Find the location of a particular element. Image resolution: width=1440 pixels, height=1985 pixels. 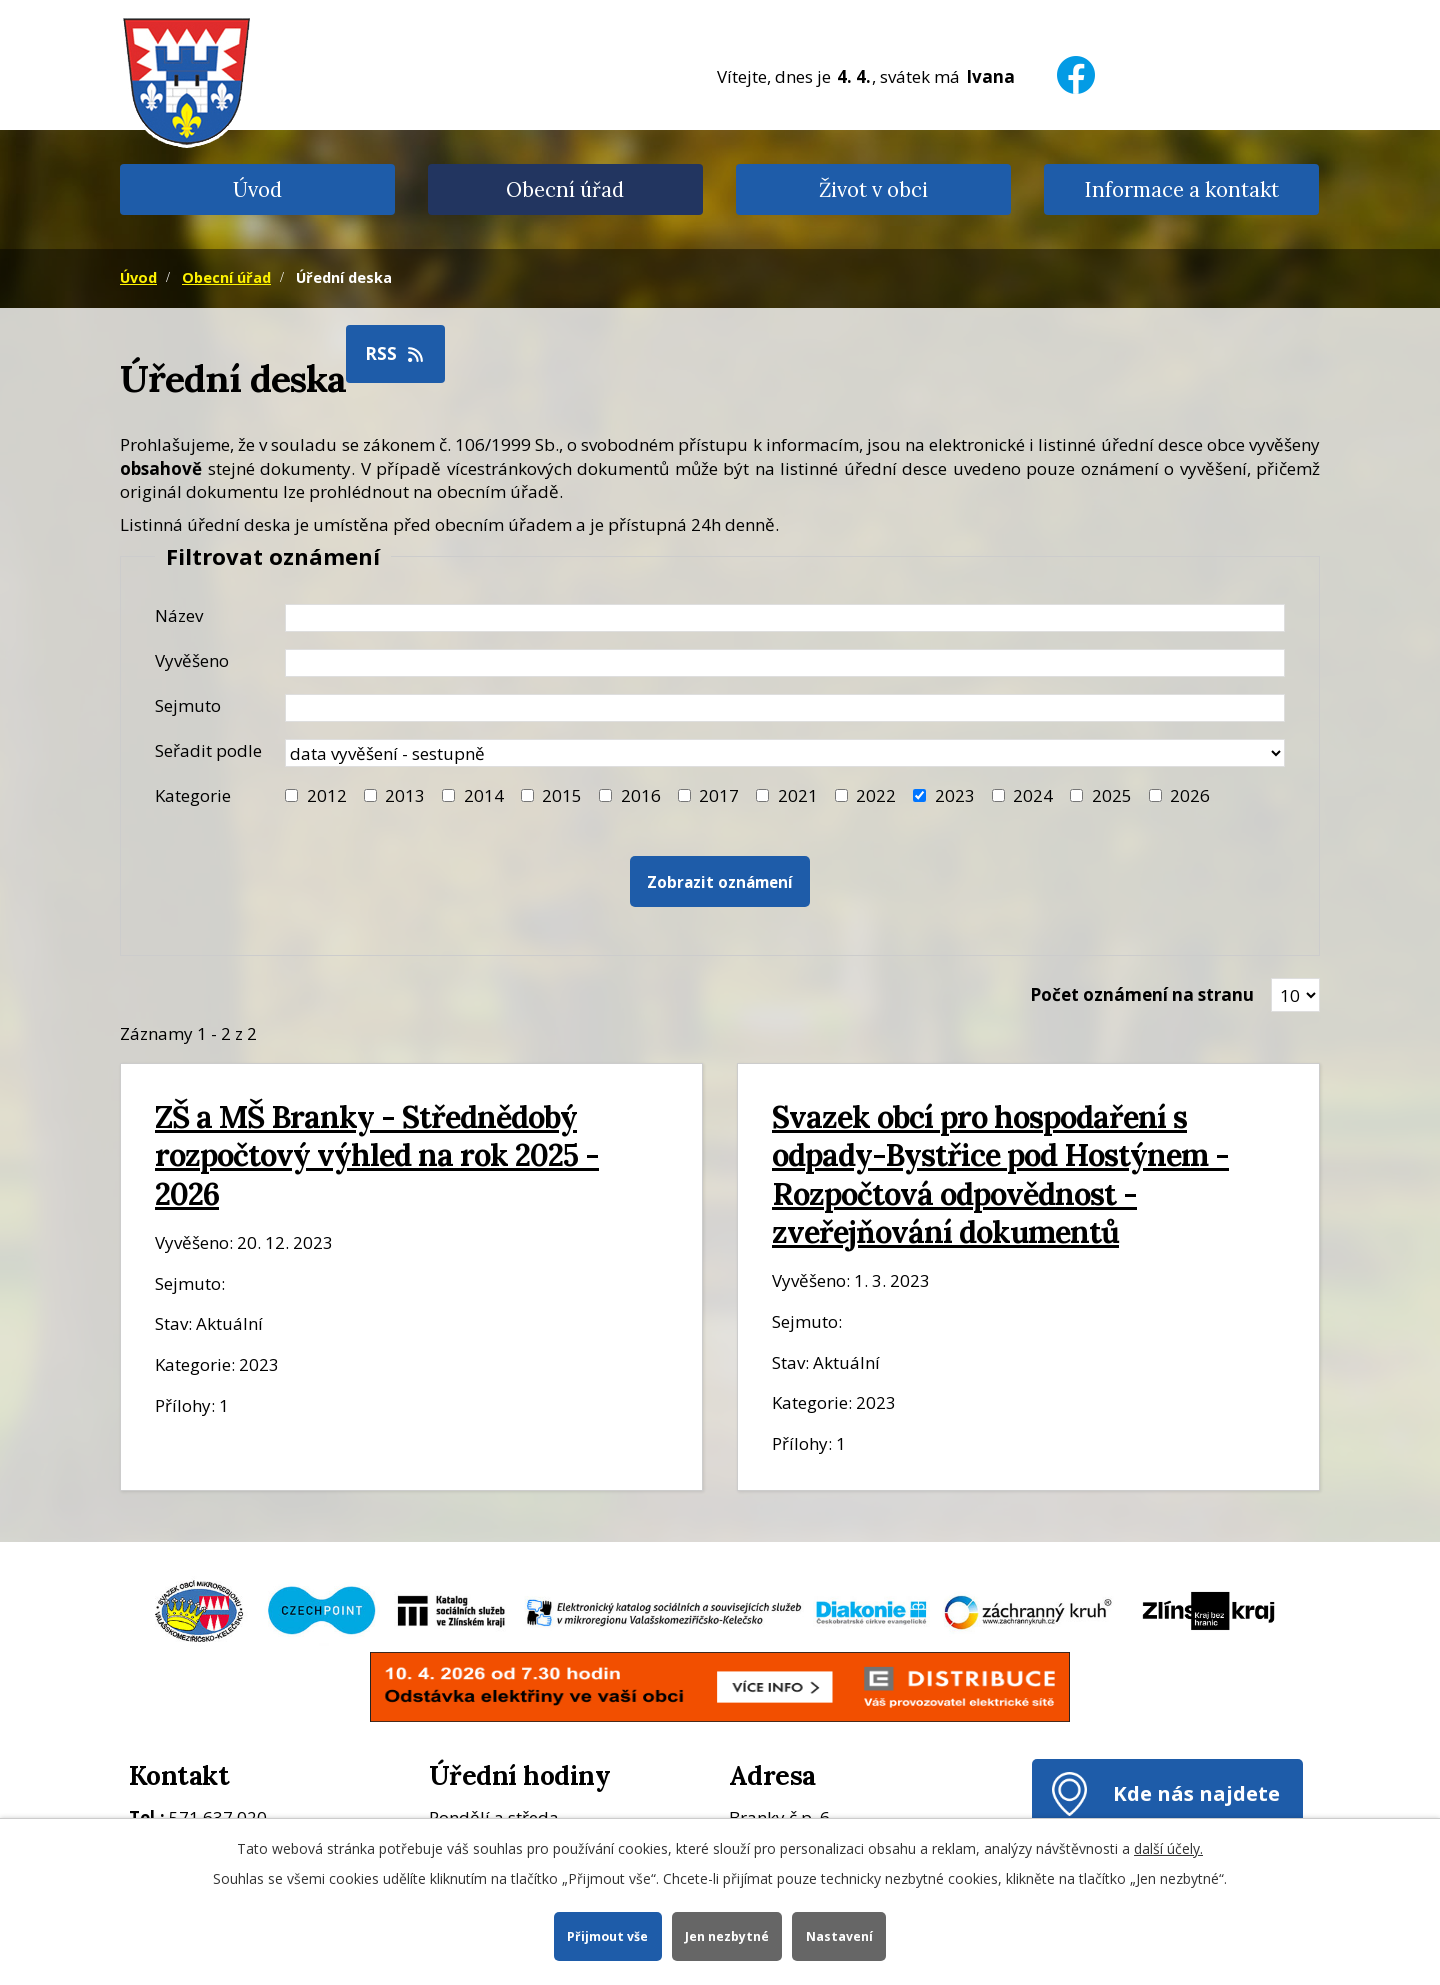

2017 is located at coordinates (719, 795).